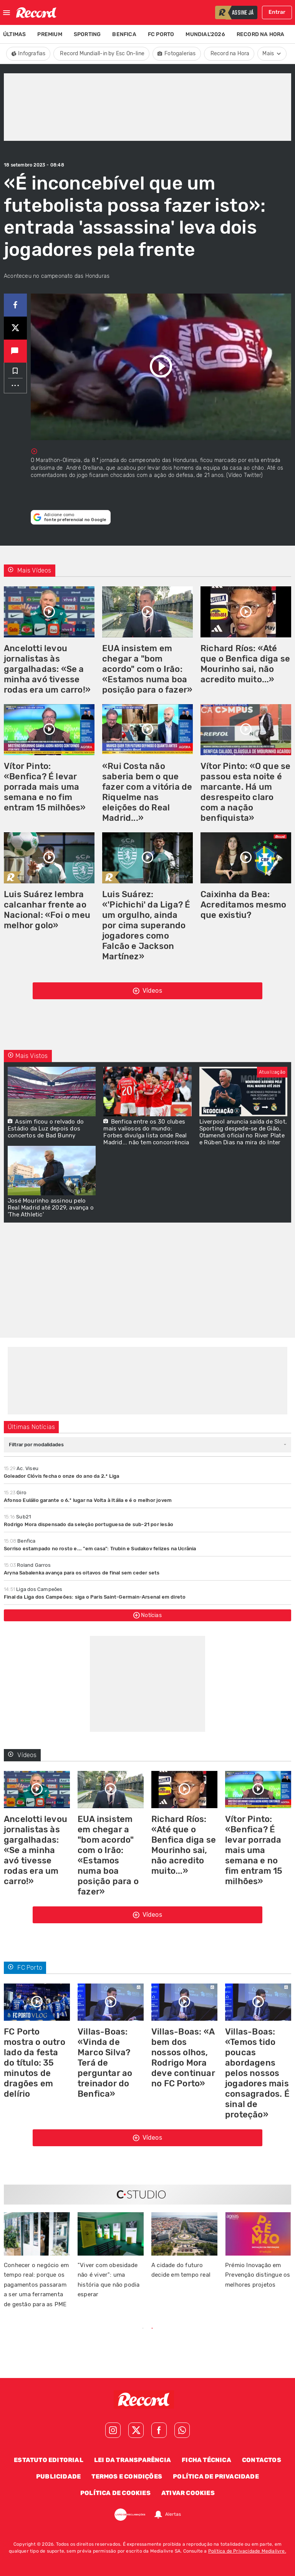 Image resolution: width=295 pixels, height=2576 pixels. What do you see at coordinates (147, 991) in the screenshot?
I see `Vídeos` at bounding box center [147, 991].